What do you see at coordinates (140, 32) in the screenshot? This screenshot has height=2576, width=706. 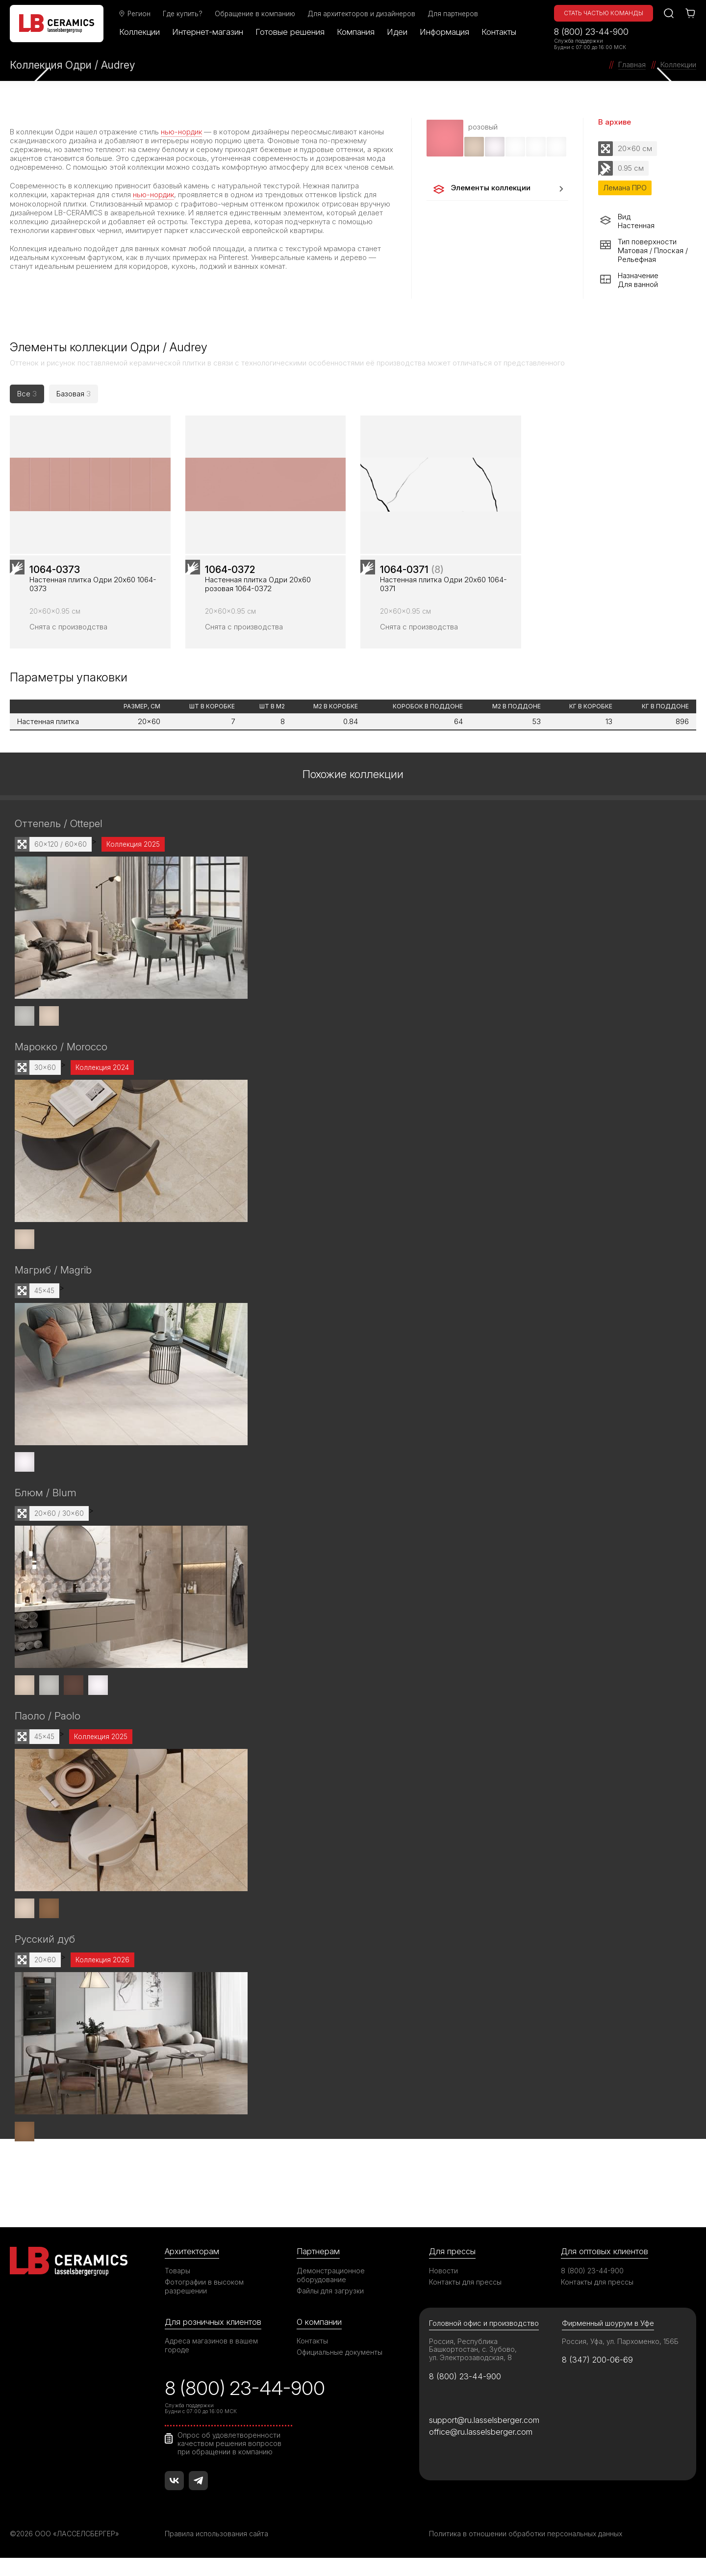 I see `Коллекции` at bounding box center [140, 32].